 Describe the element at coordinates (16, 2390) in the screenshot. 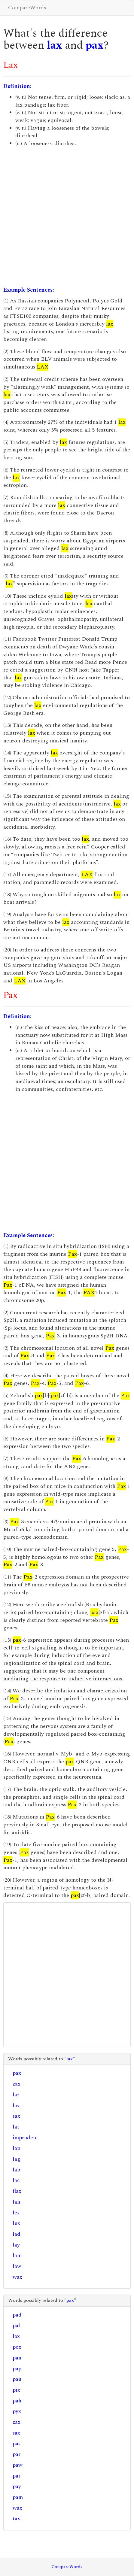

I see `pix` at that location.